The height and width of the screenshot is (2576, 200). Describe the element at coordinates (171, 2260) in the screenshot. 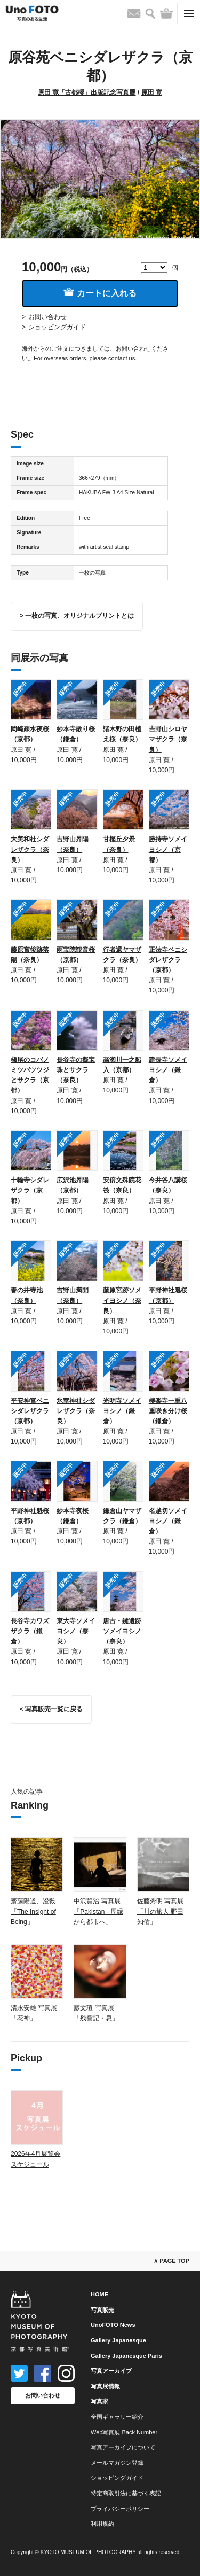

I see `∧ PAGE TOP` at that location.